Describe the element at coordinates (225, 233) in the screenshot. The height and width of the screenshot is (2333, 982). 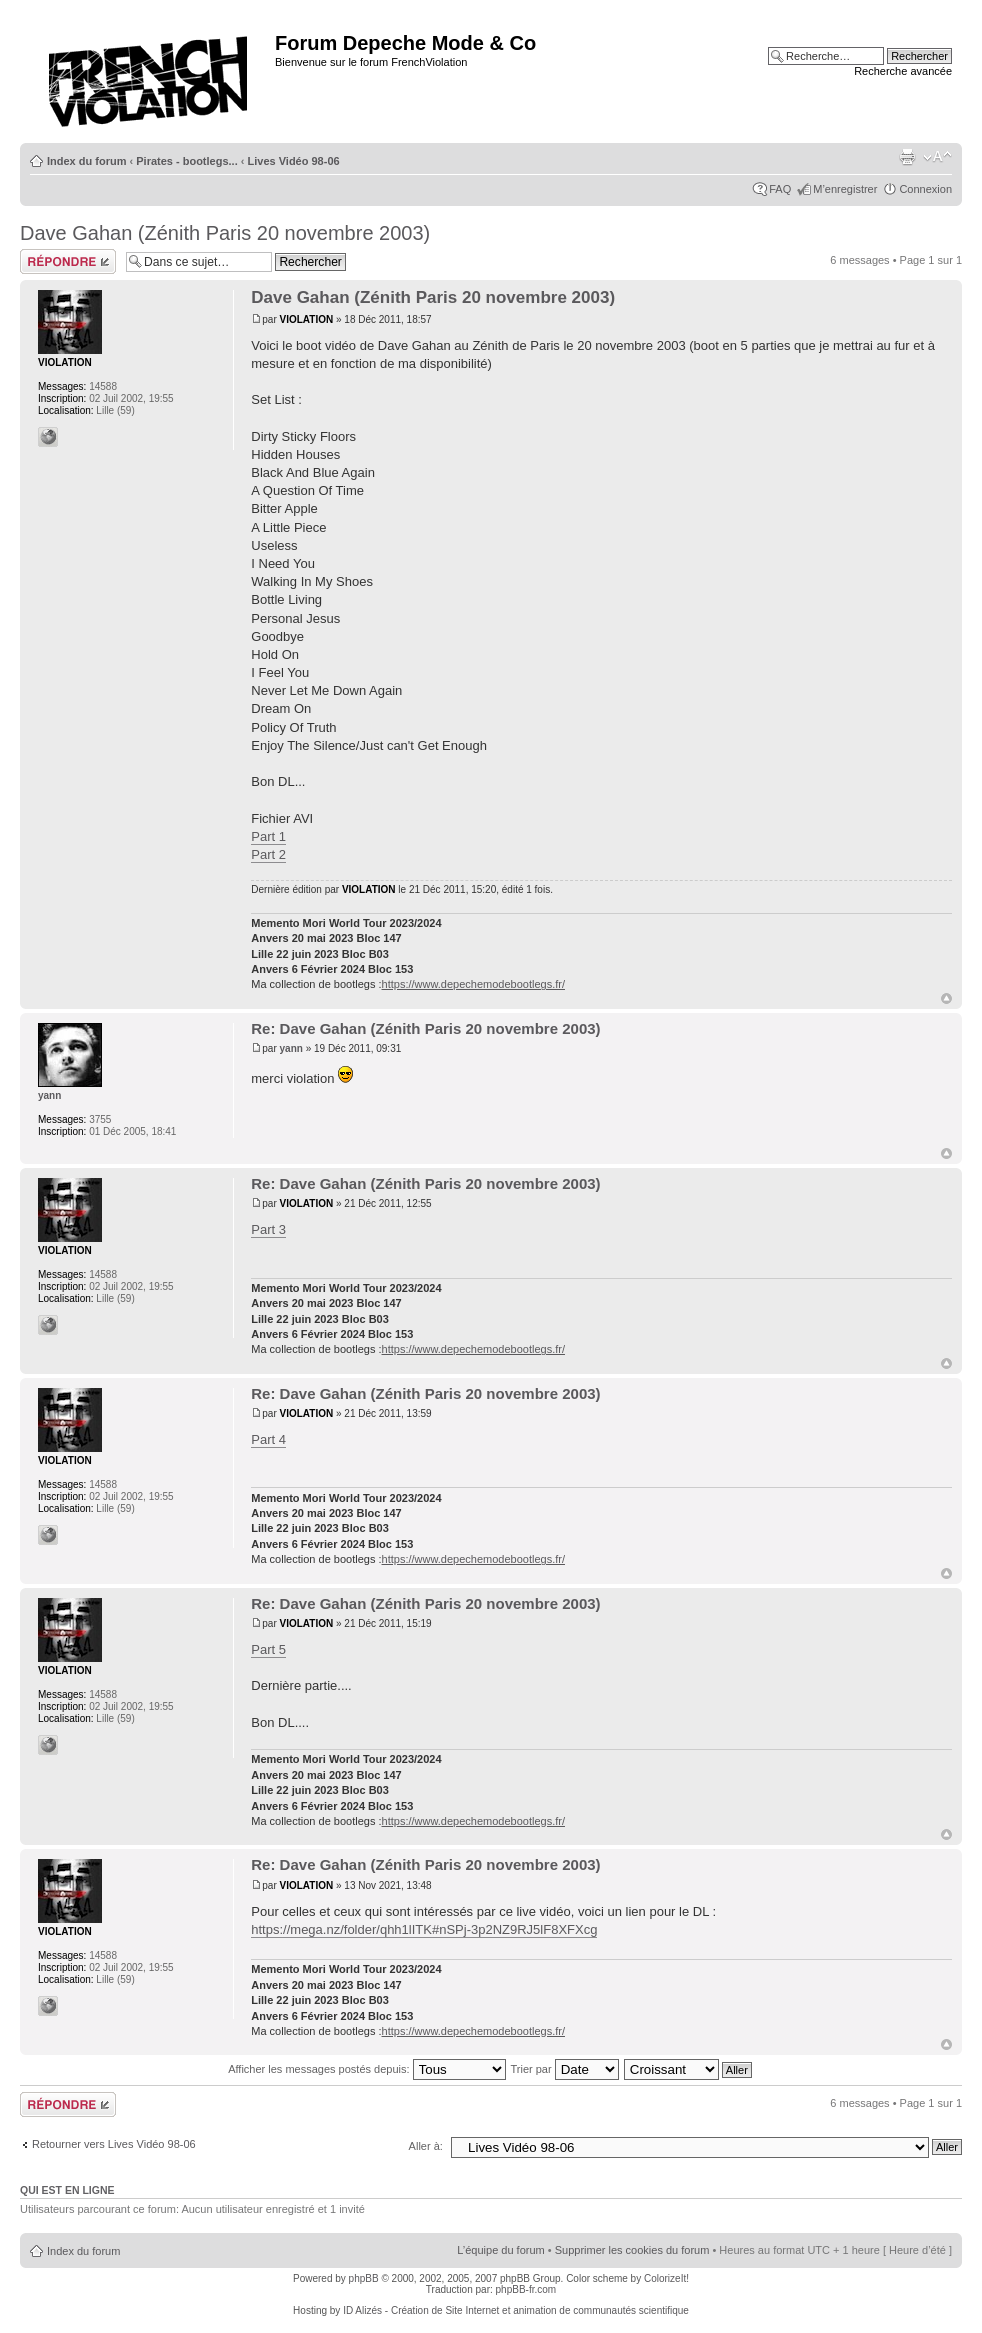
I see `Dave Gahan (Zénith Paris 20 novembre 2003)` at that location.